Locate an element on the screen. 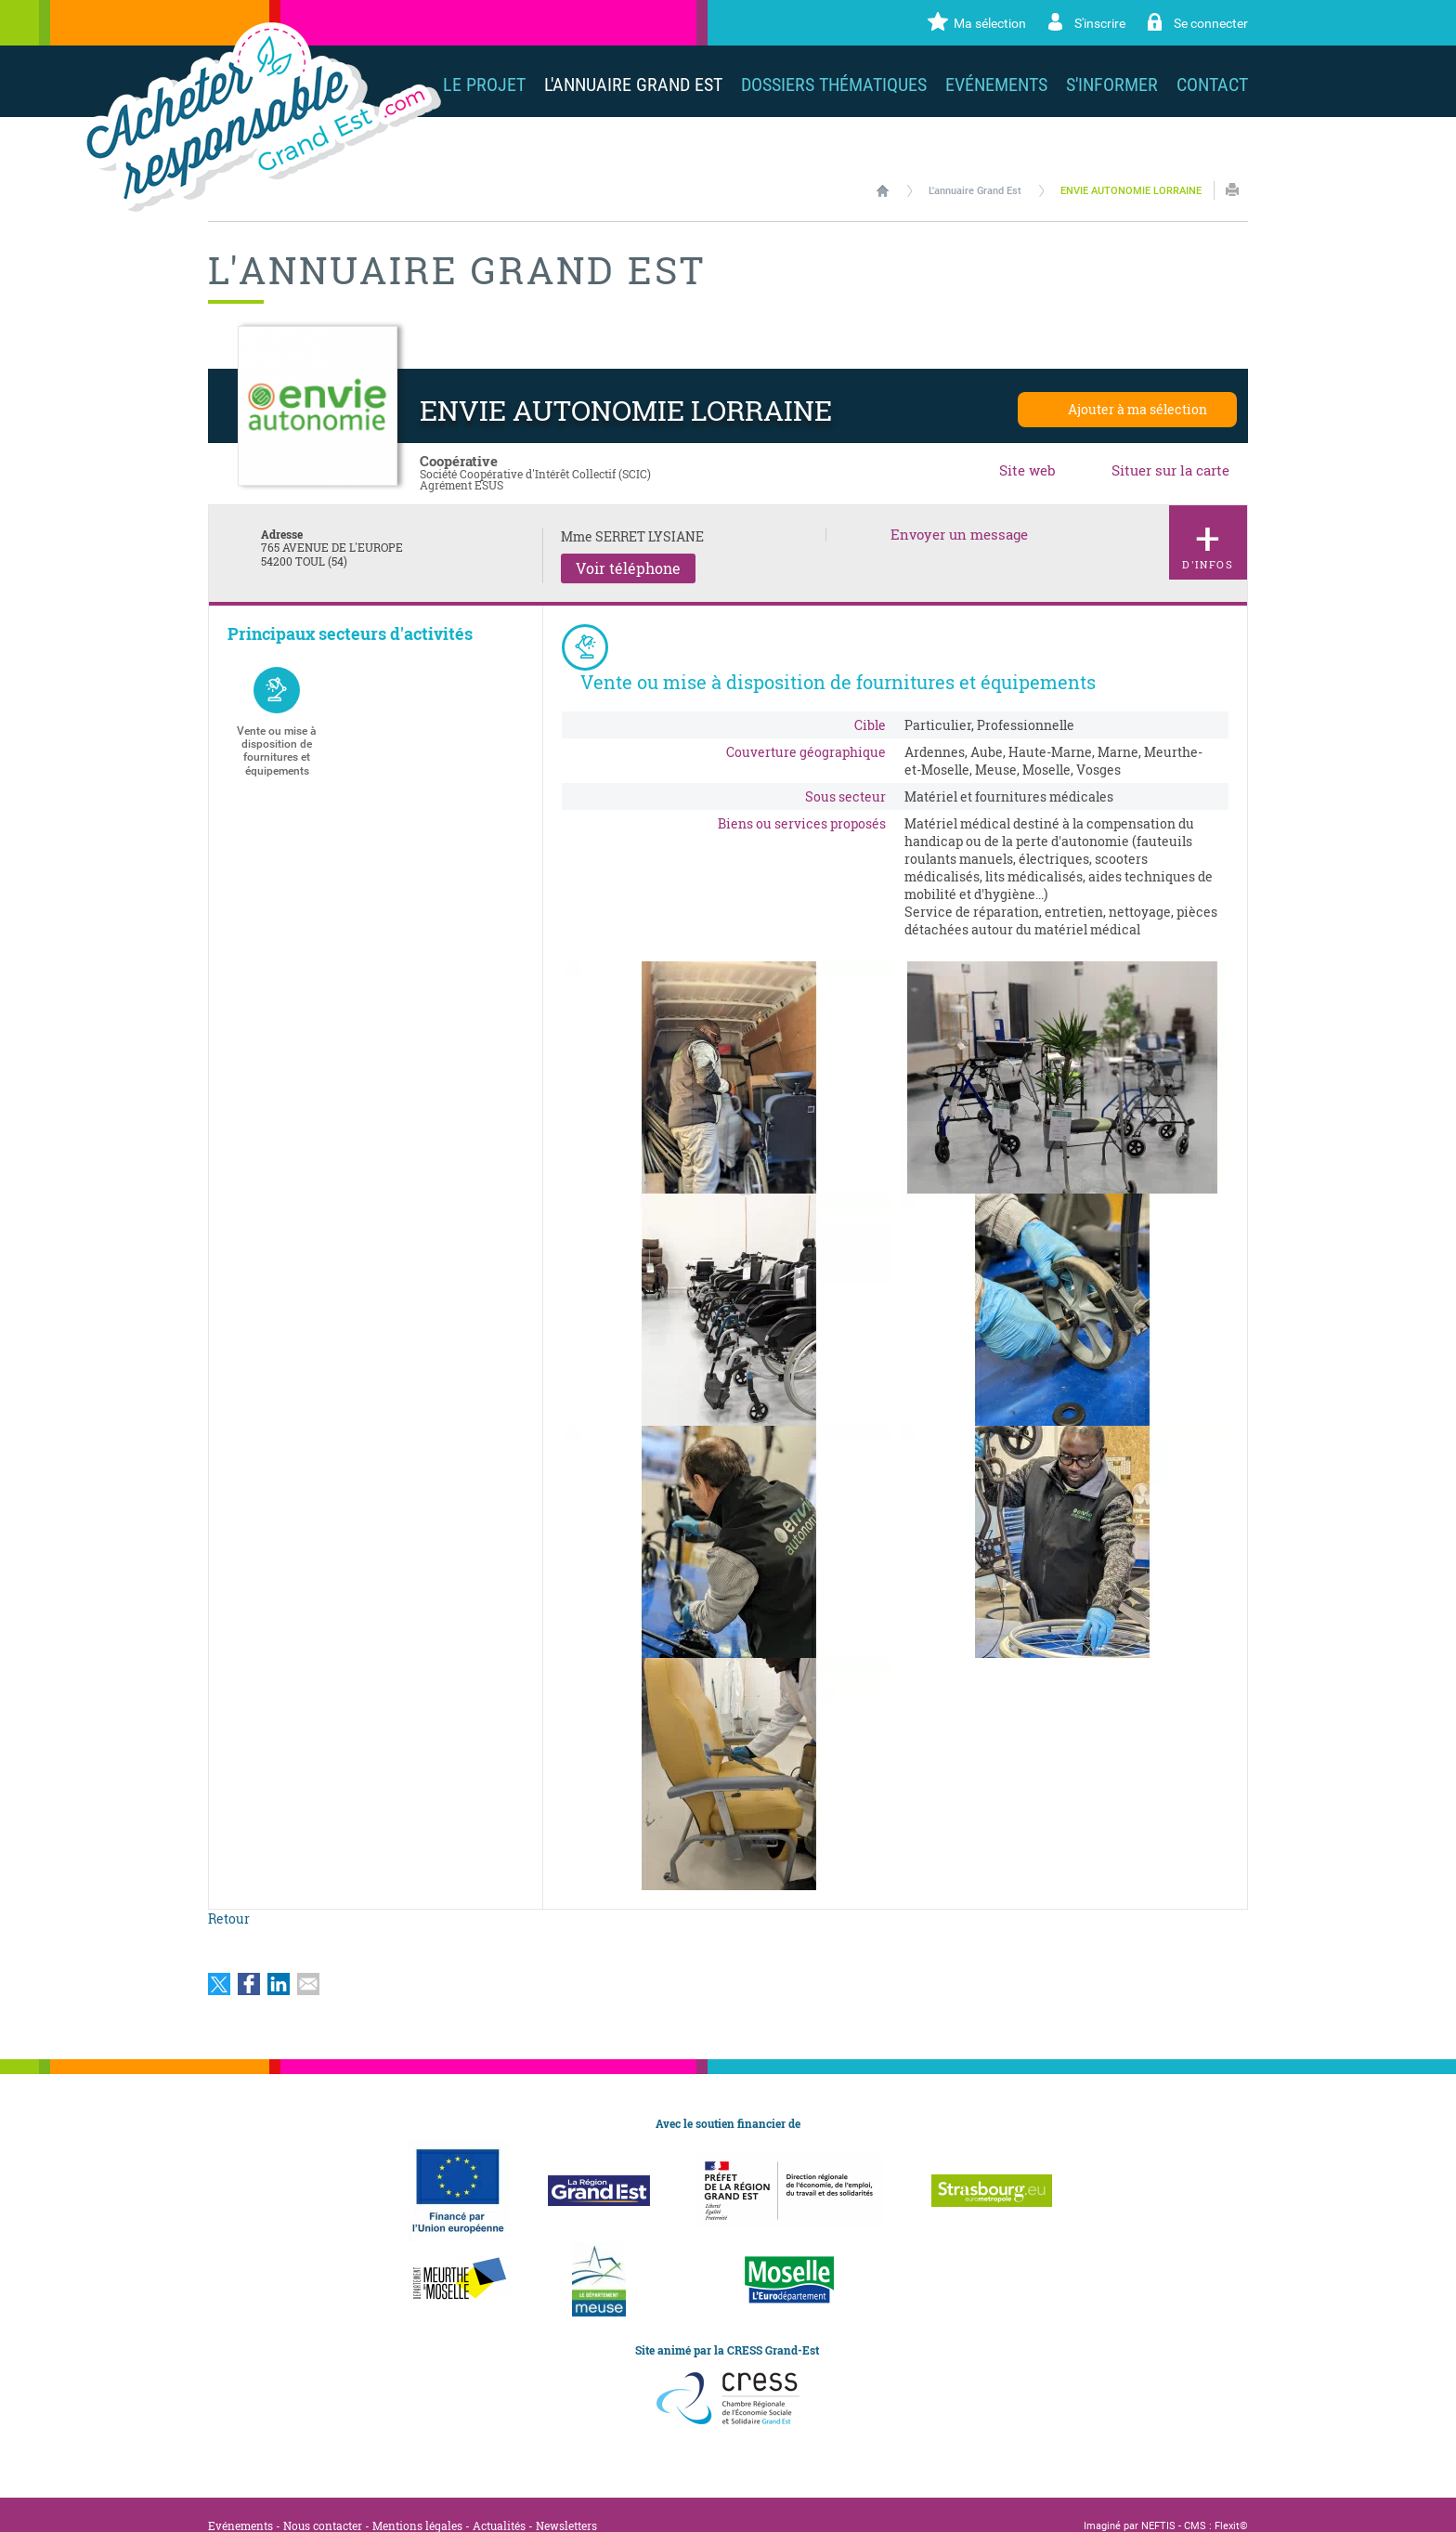 The height and width of the screenshot is (2532, 1456). L'annuaire Grand Est is located at coordinates (975, 191).